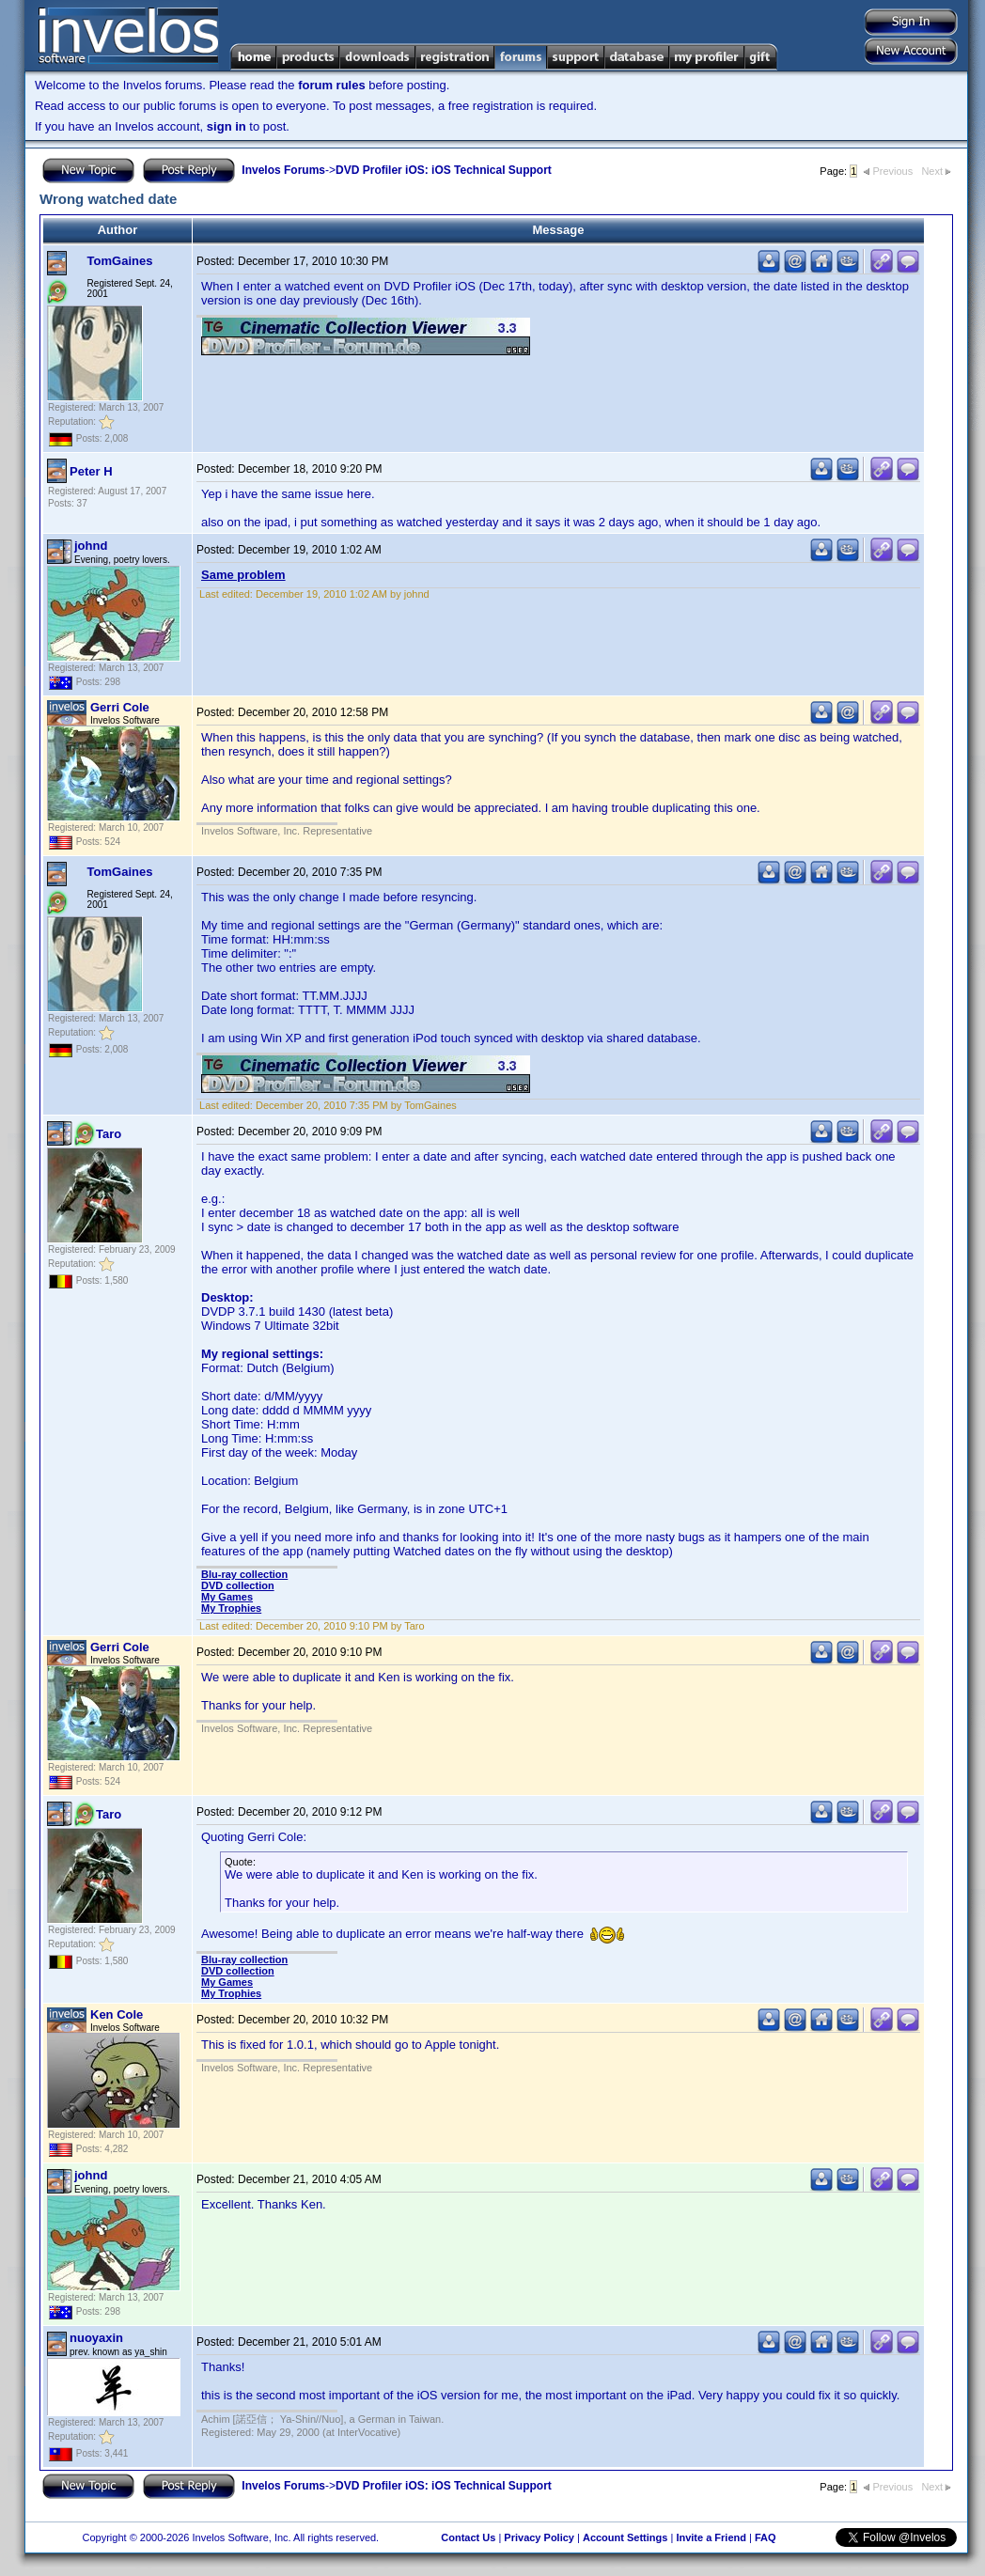 The width and height of the screenshot is (985, 2576). Describe the element at coordinates (244, 1574) in the screenshot. I see `Blu-ray collection` at that location.